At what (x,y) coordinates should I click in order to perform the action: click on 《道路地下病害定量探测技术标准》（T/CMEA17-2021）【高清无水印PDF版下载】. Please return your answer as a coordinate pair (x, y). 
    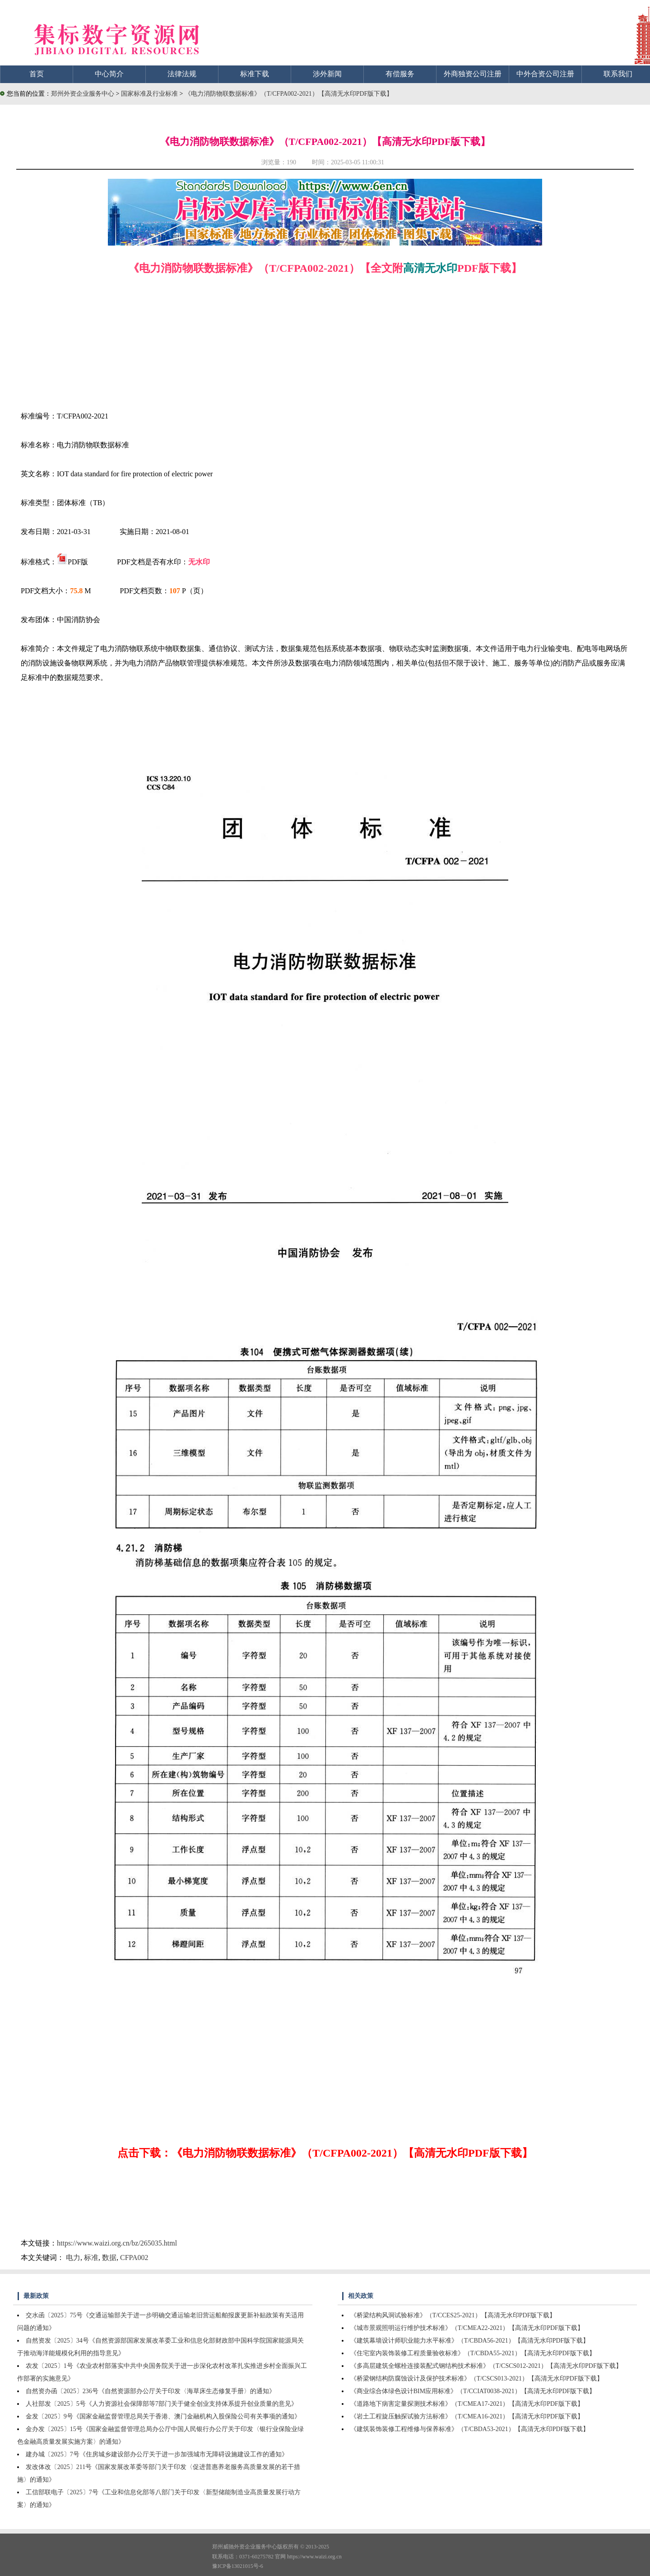
    Looking at the image, I should click on (467, 2403).